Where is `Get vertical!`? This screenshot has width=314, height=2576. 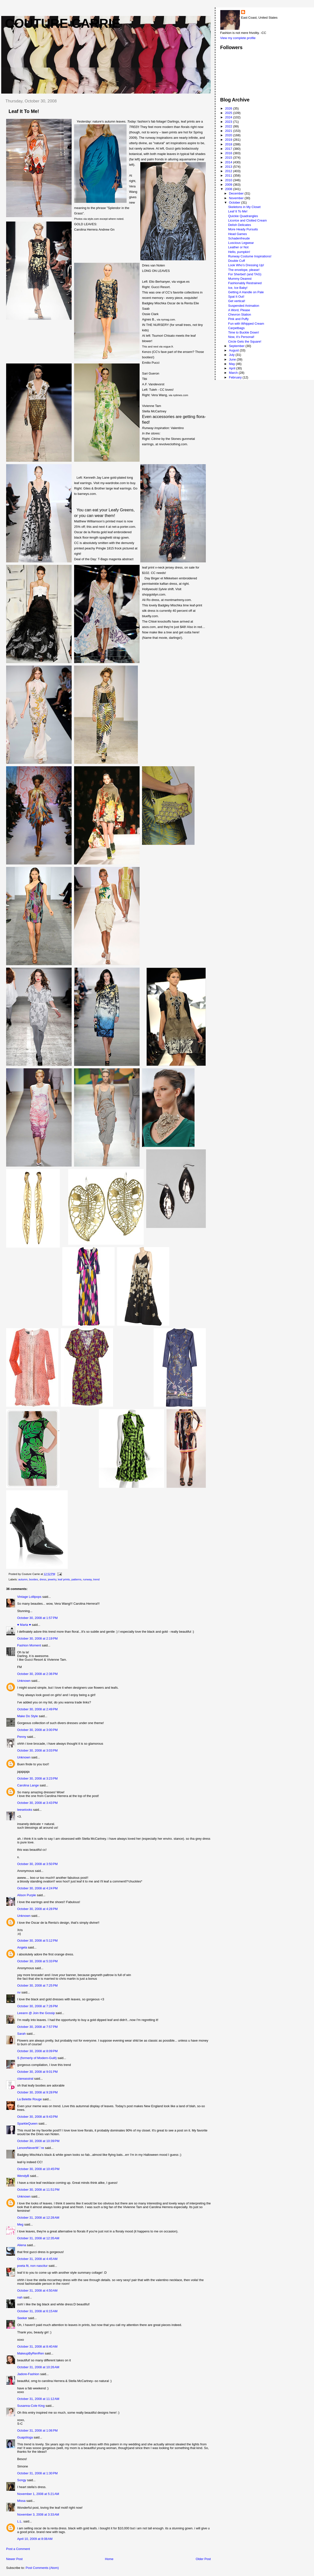 Get vertical! is located at coordinates (236, 301).